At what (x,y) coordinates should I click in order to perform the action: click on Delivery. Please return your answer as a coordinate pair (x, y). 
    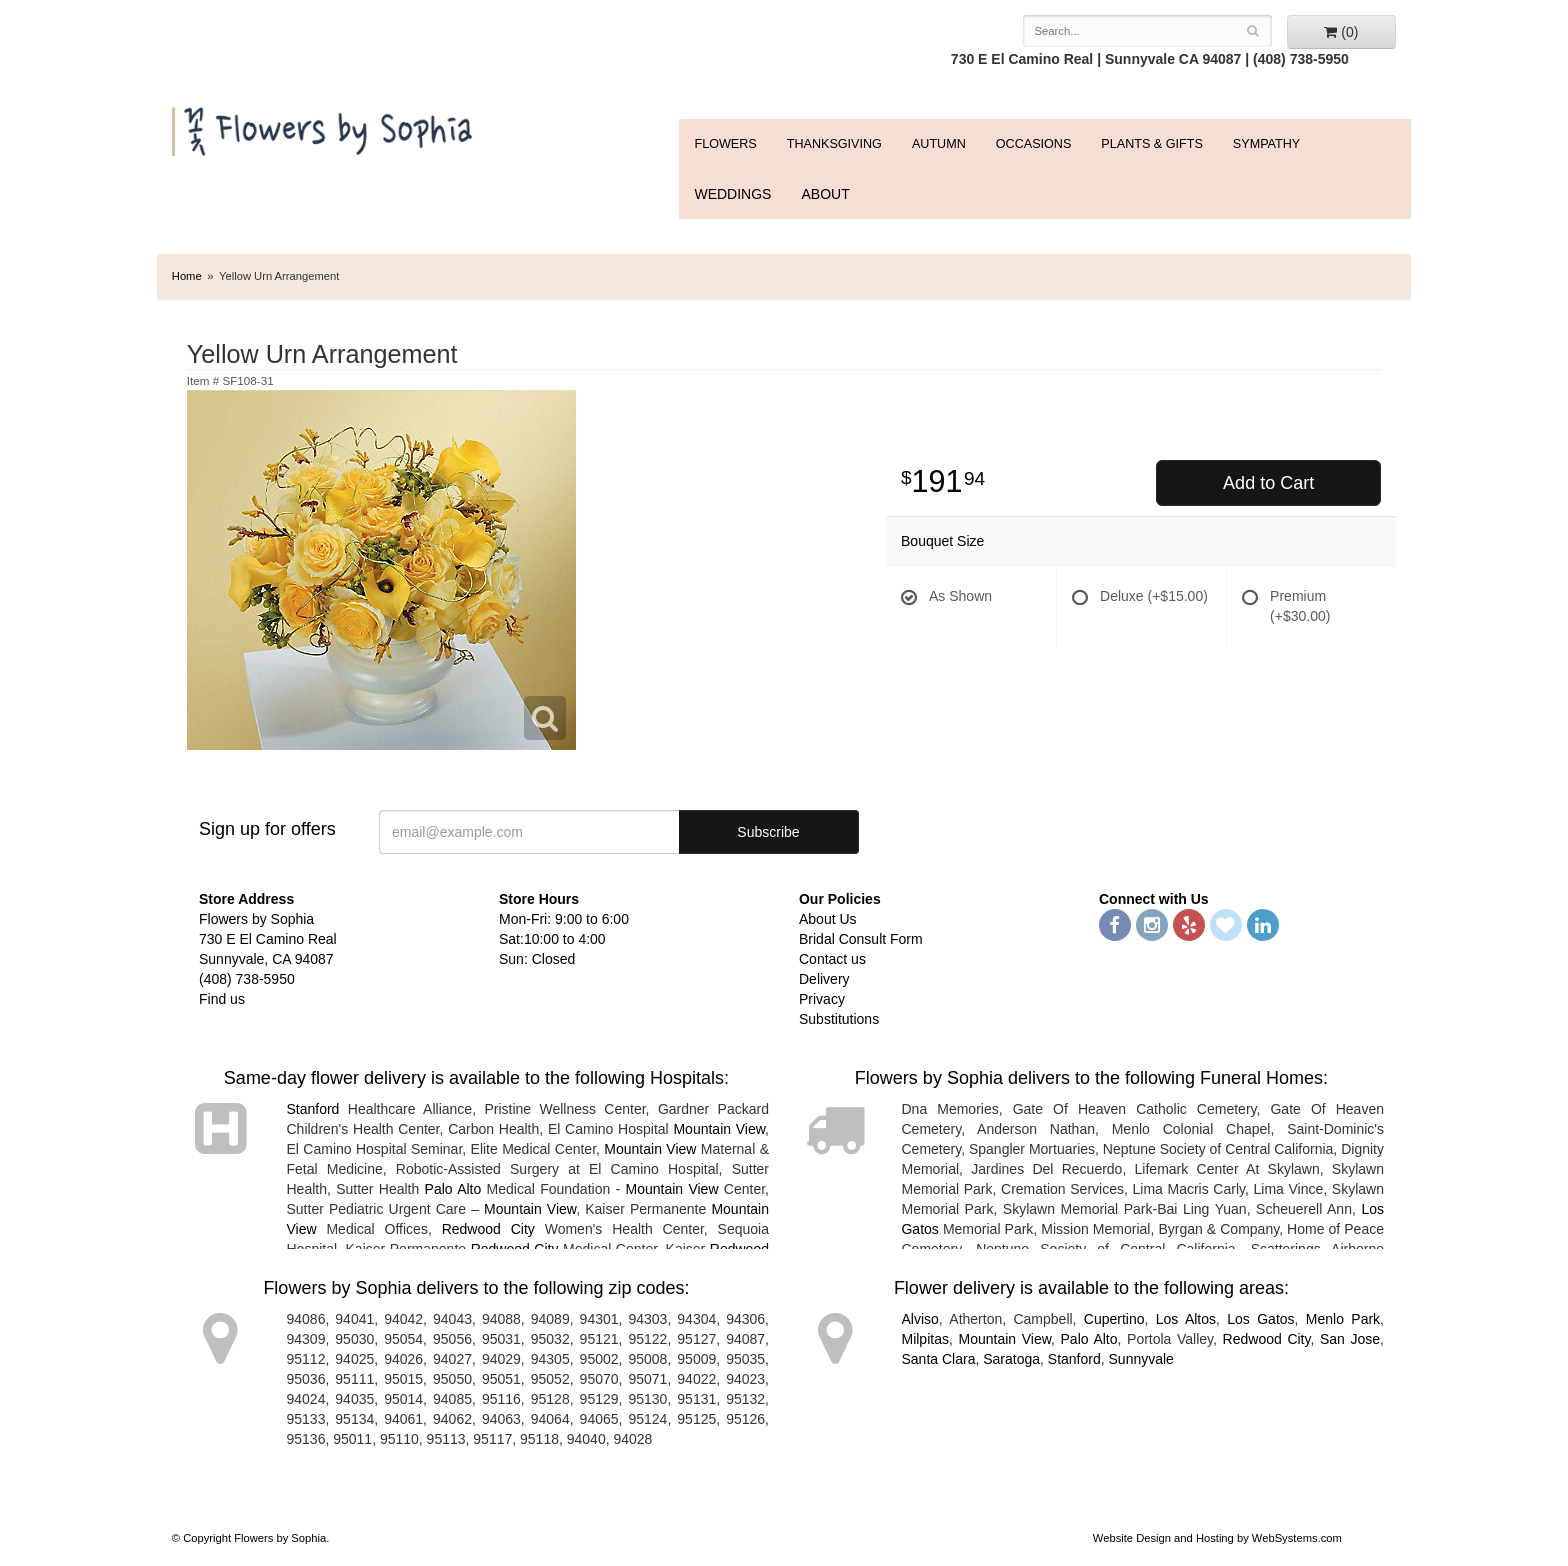
    Looking at the image, I should click on (824, 979).